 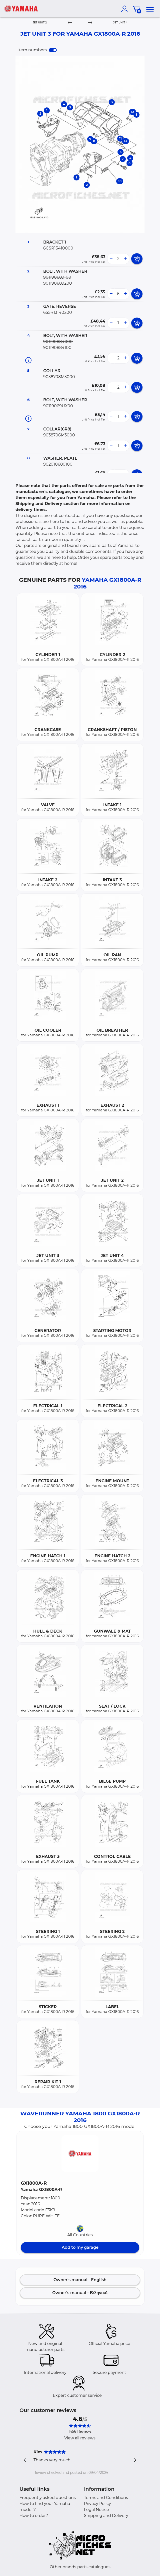 What do you see at coordinates (106, 2497) in the screenshot?
I see `Terms and Conditions` at bounding box center [106, 2497].